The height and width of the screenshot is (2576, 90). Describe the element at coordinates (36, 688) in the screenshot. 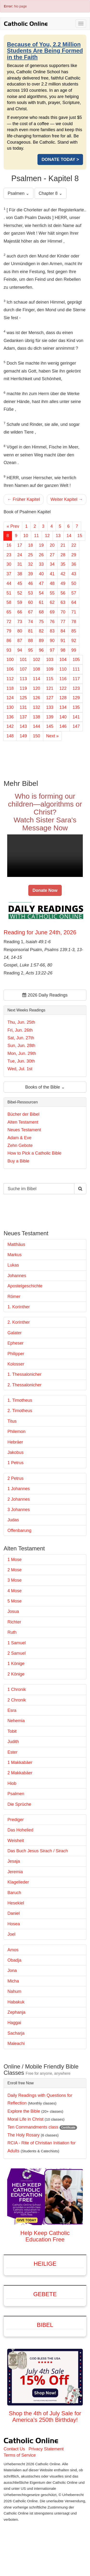

I see `120` at that location.